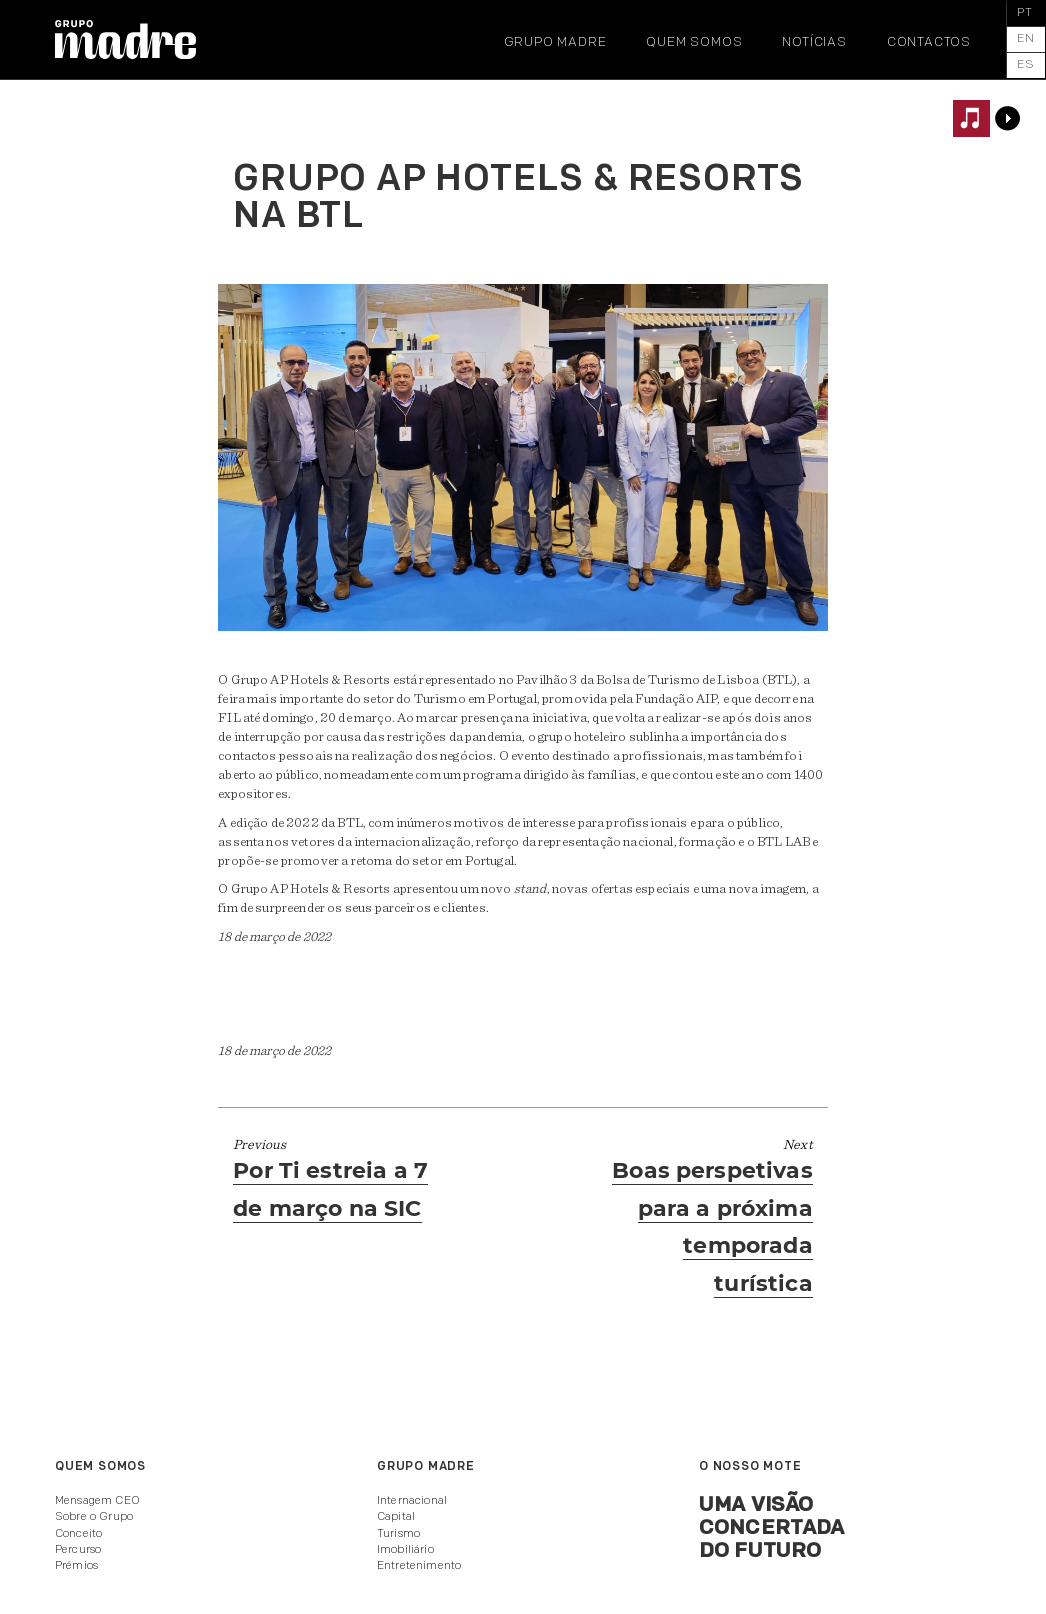 This screenshot has width=1046, height=1614. What do you see at coordinates (555, 42) in the screenshot?
I see `Grupo Madre` at bounding box center [555, 42].